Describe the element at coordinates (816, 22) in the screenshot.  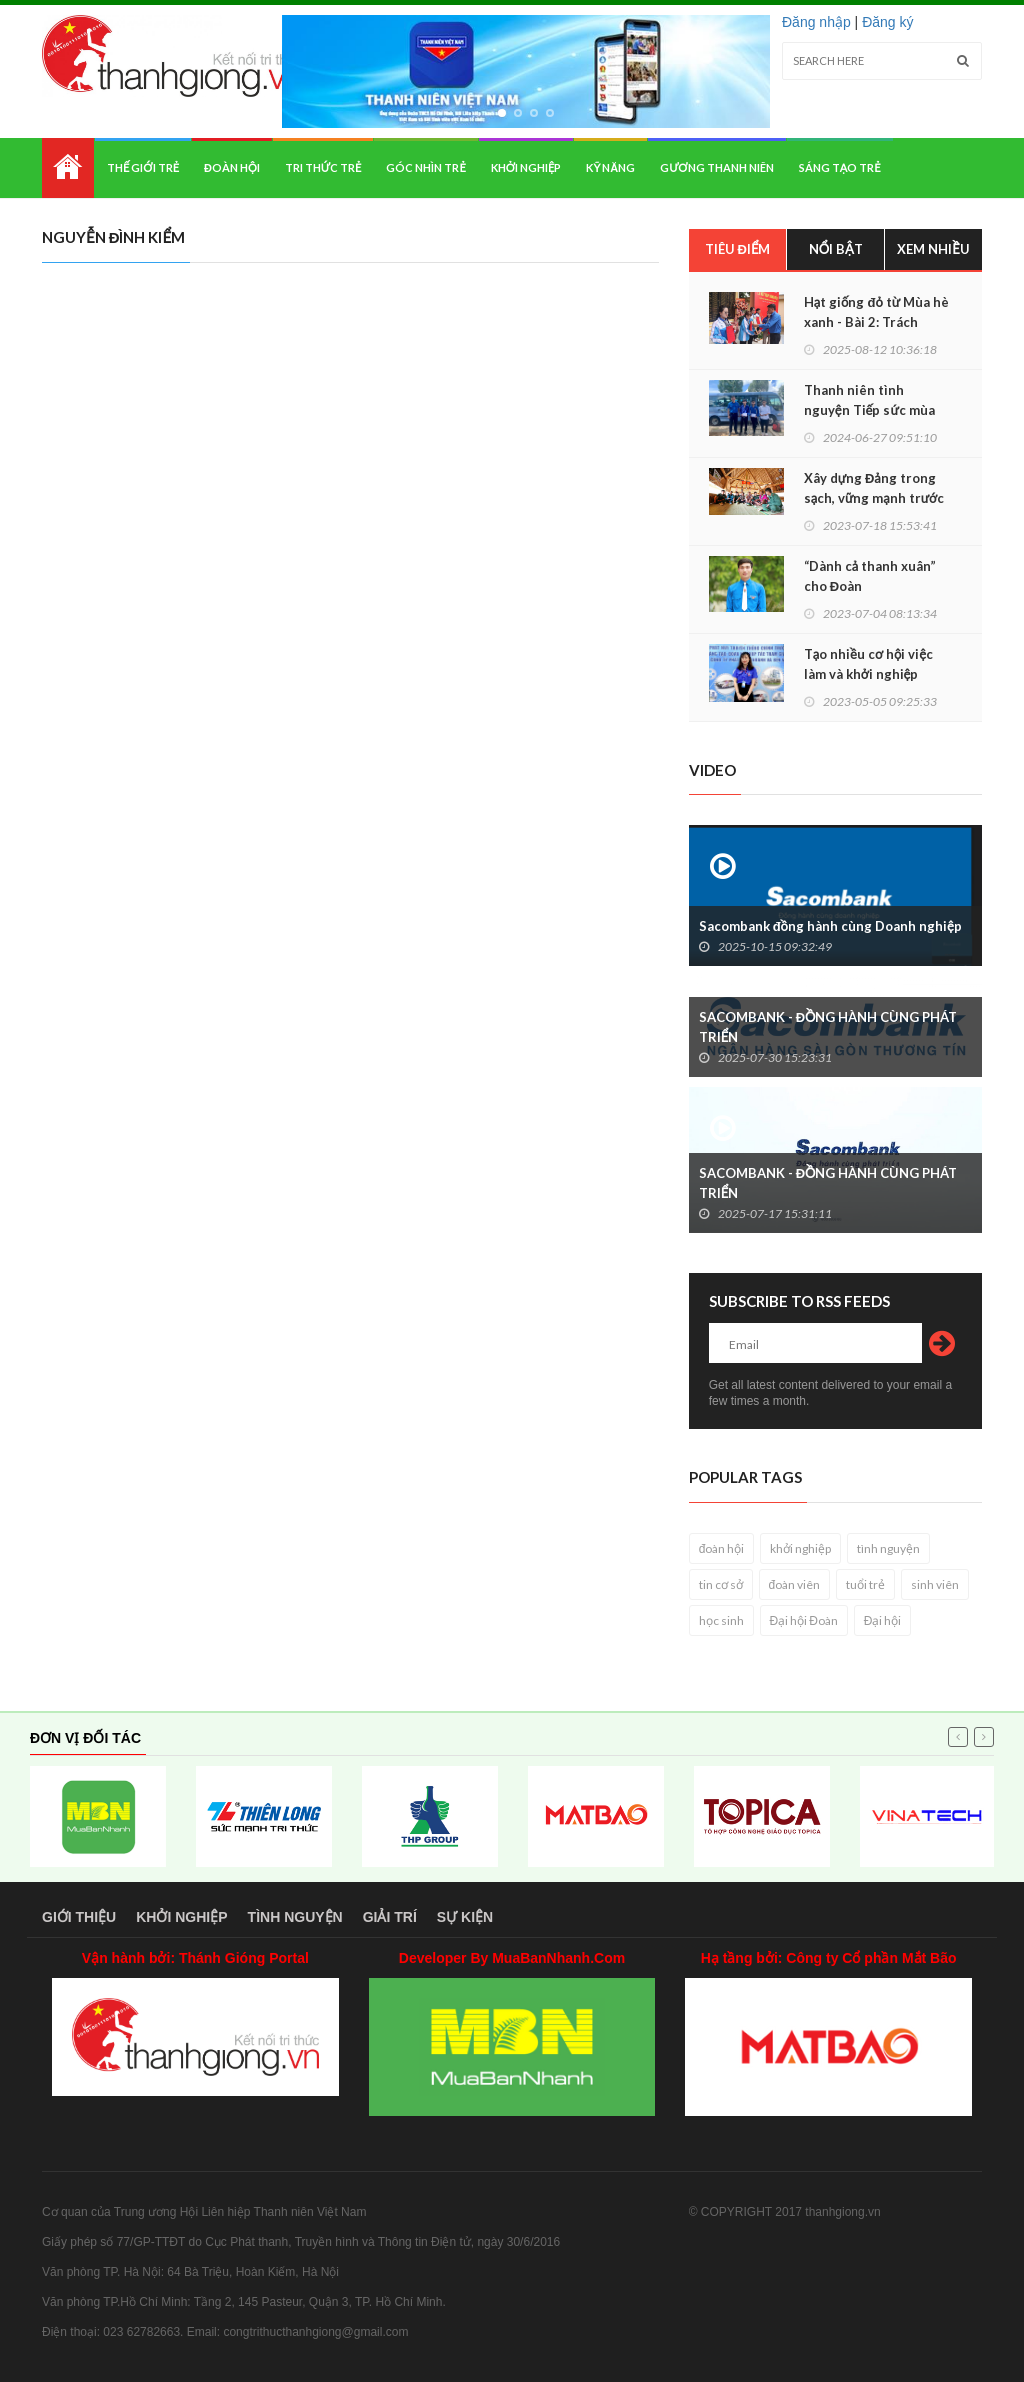
I see `Đăng nhập` at that location.